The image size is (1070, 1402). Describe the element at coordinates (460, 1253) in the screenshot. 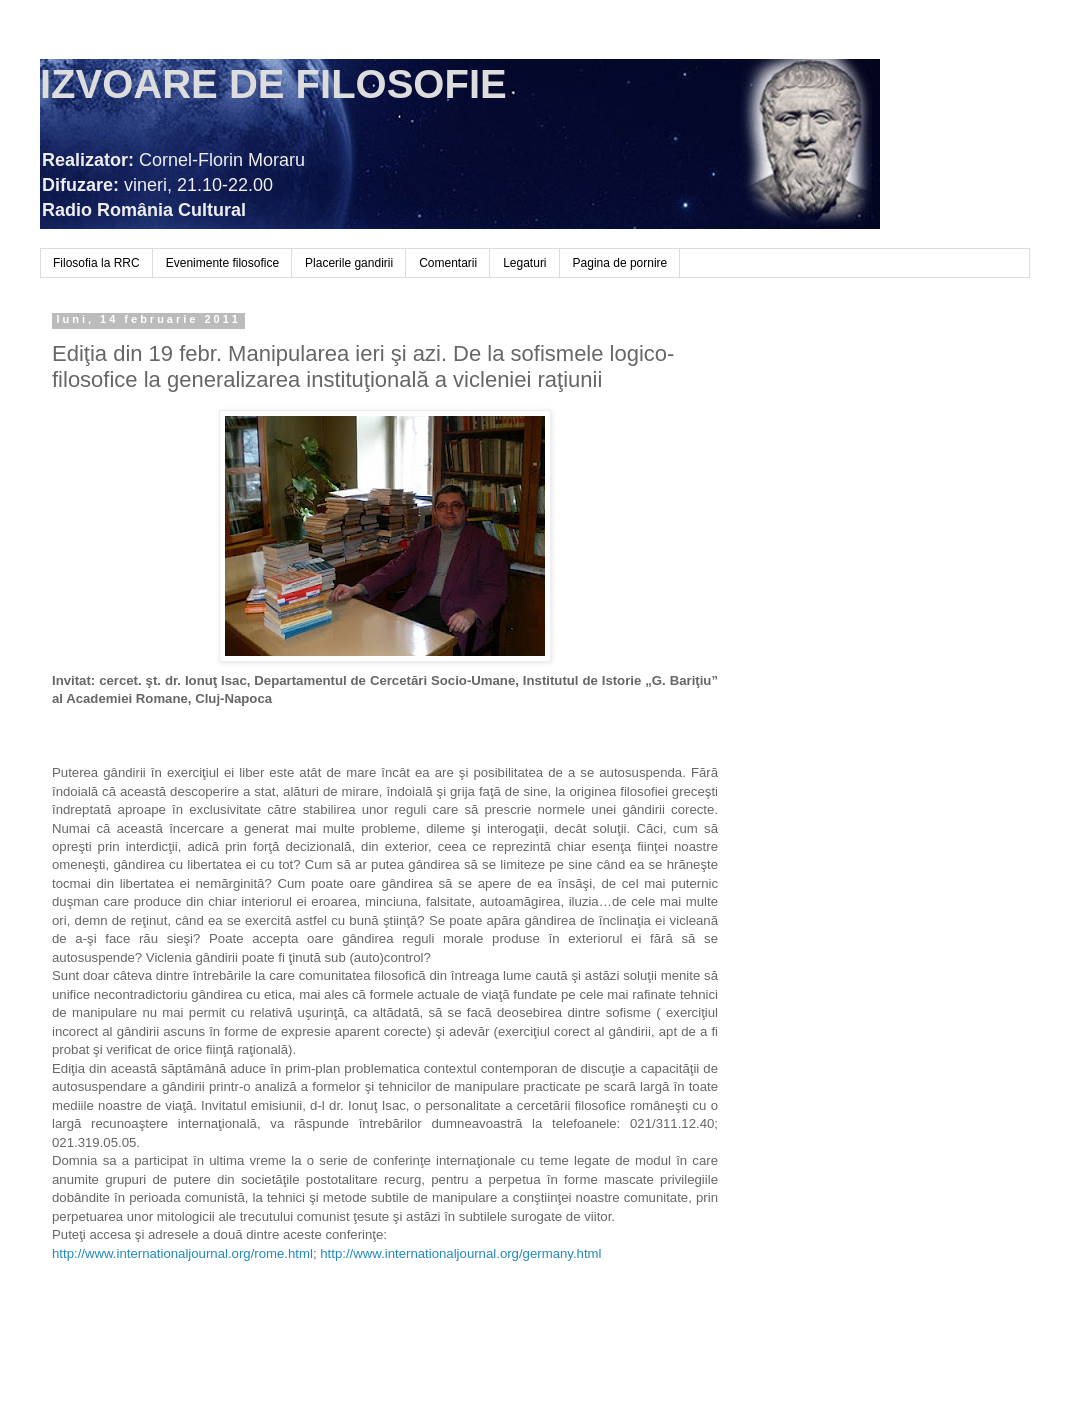

I see `http://www.internationaljournal.org/germany.html` at that location.